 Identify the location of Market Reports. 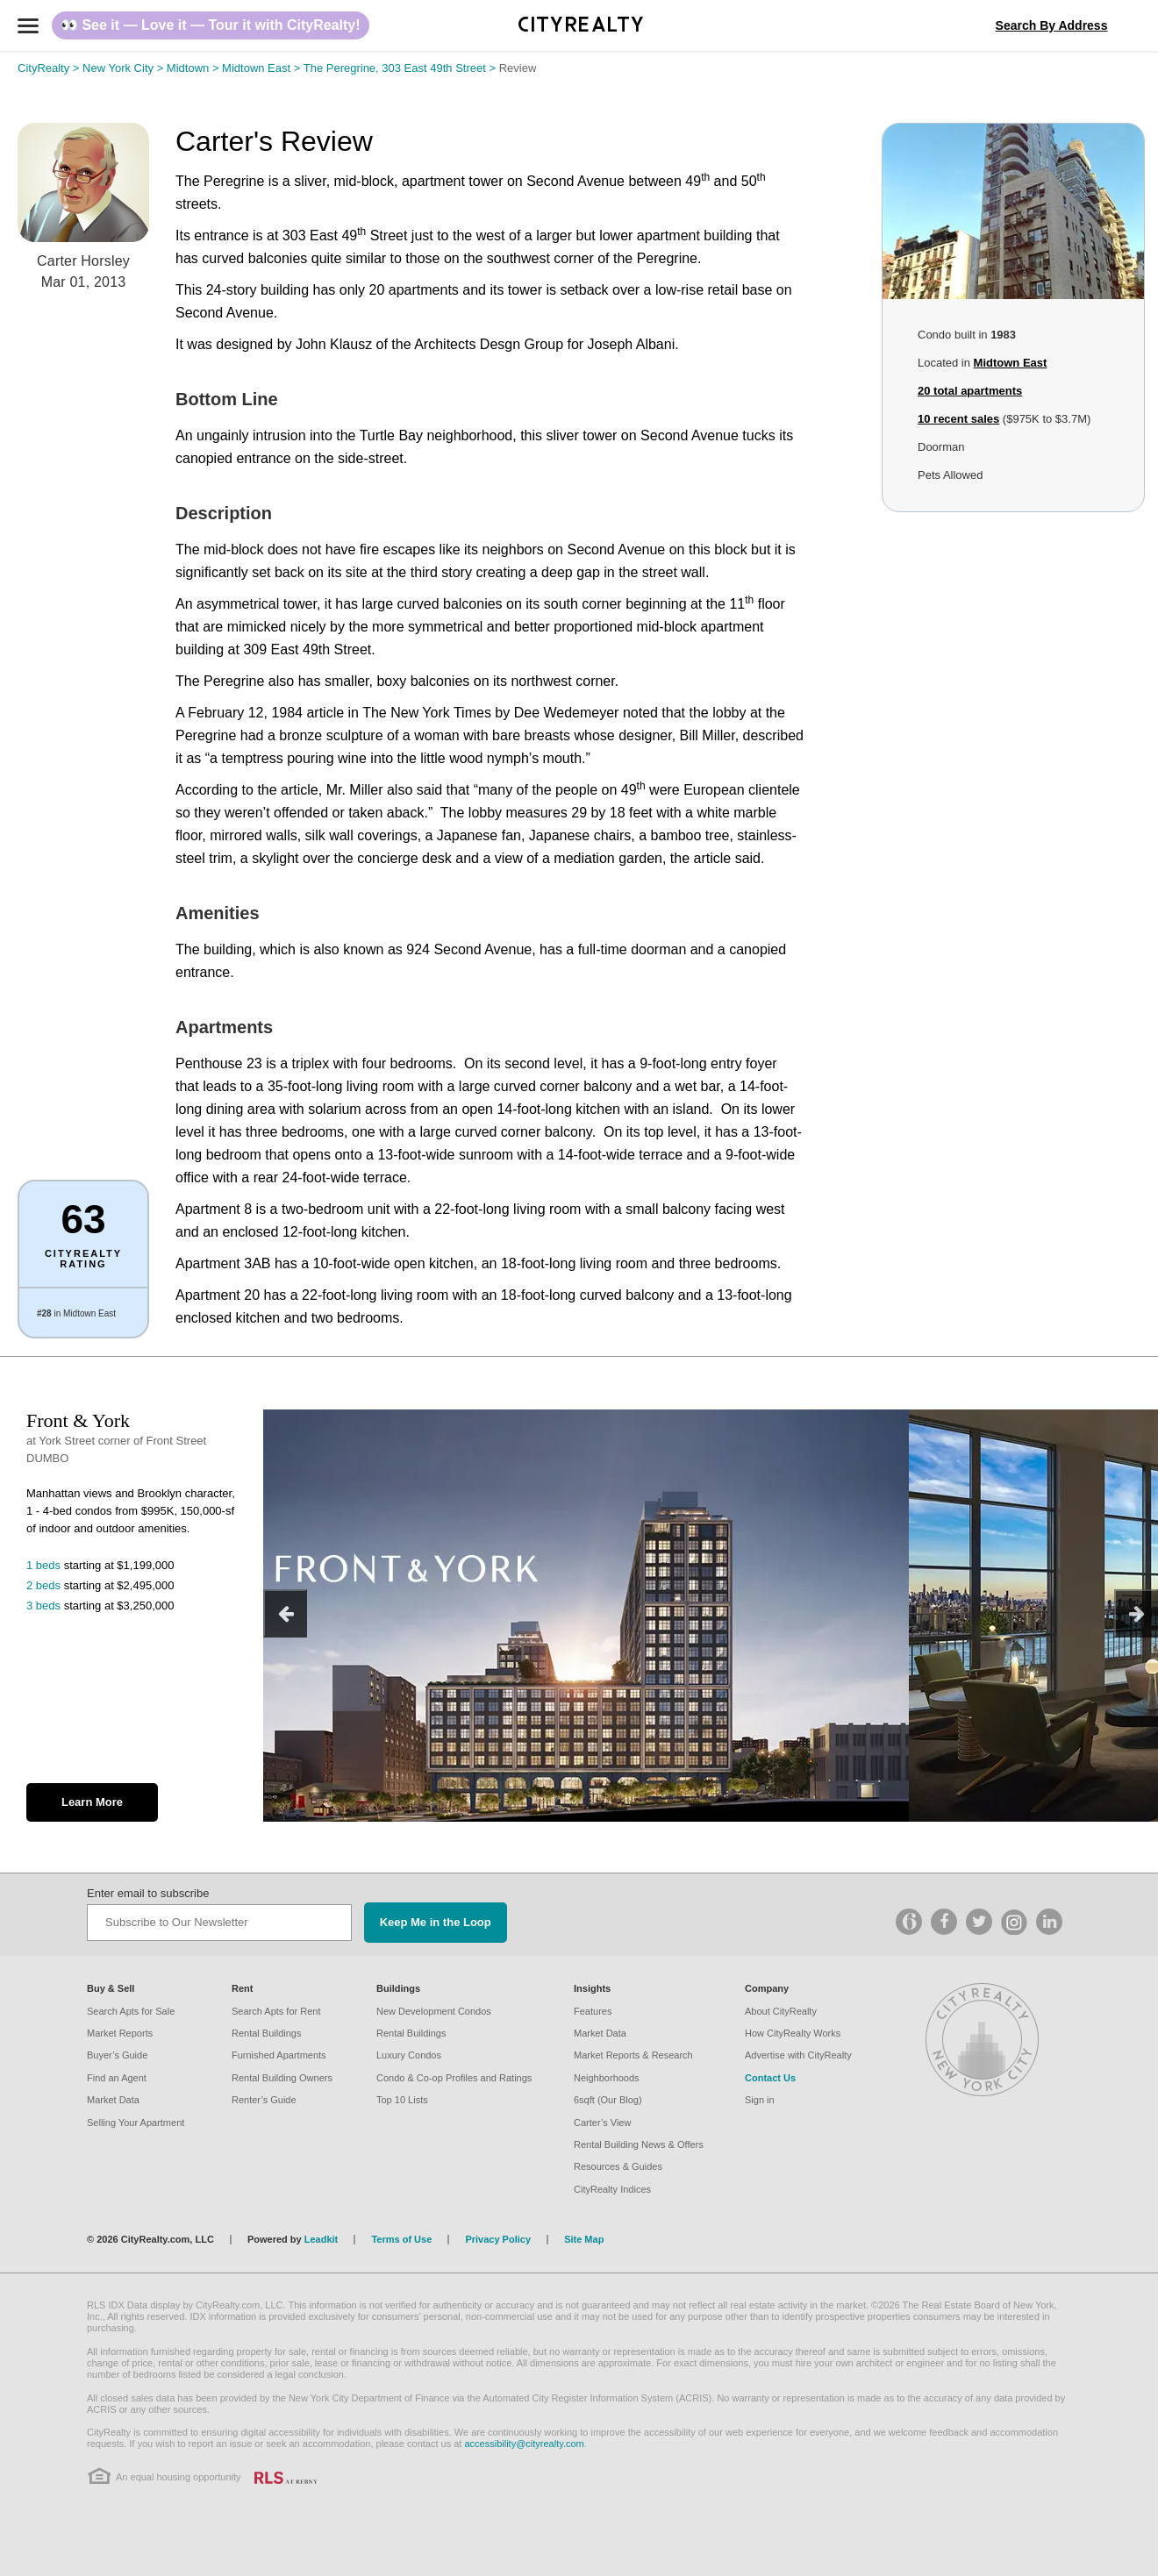
(120, 2033).